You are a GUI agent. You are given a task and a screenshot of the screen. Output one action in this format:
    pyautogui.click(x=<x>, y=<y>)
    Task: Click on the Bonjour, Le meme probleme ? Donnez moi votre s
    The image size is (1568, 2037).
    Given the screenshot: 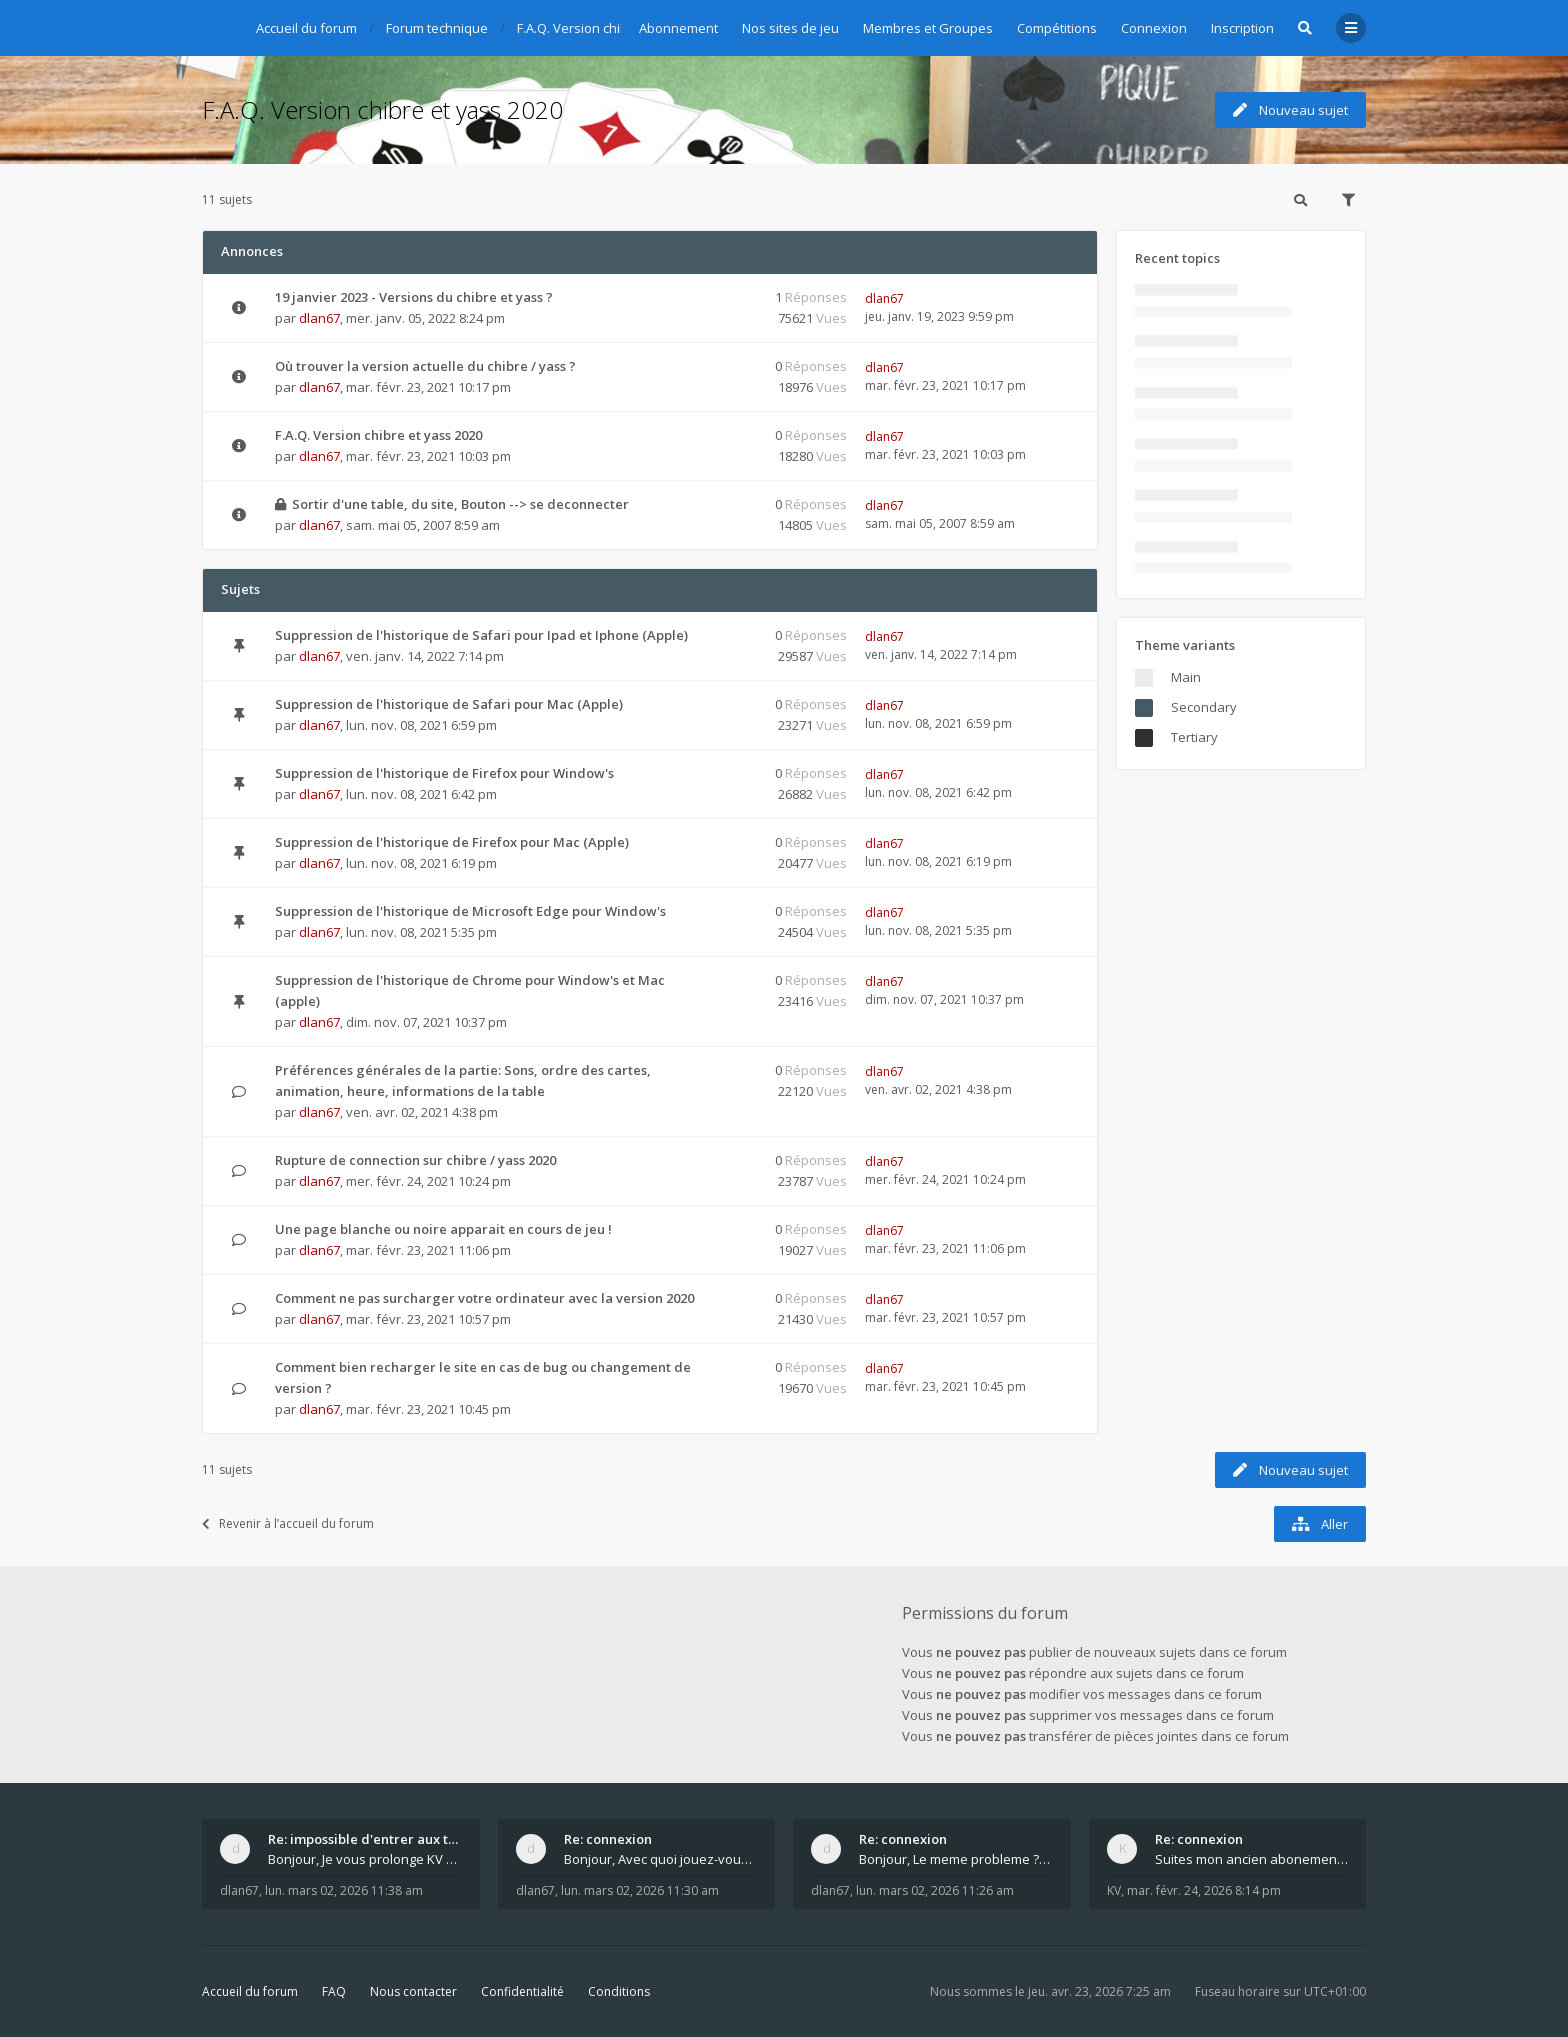 What is the action you would take?
    pyautogui.click(x=956, y=1859)
    